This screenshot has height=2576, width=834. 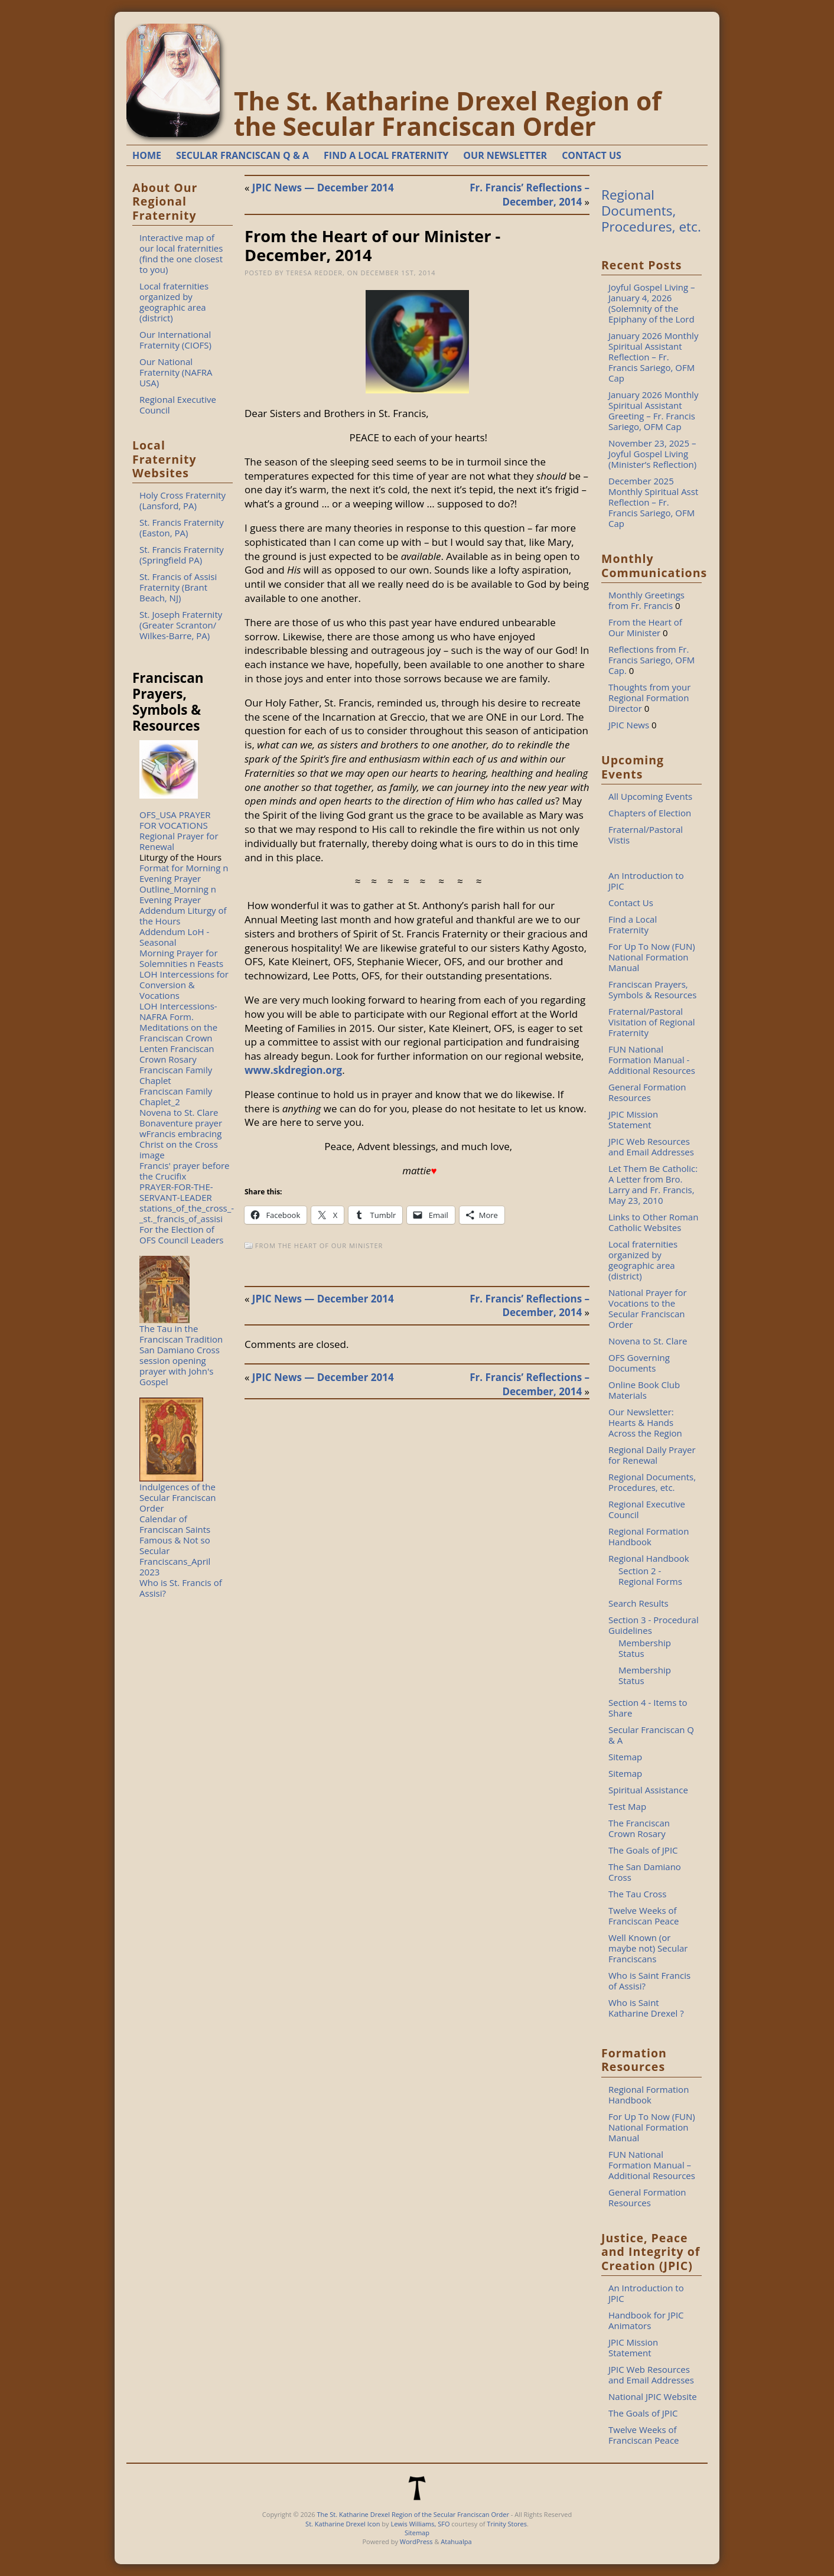 What do you see at coordinates (178, 587) in the screenshot?
I see `St. Francis of Assisi Fraternity (Brant Beach, NJ)` at bounding box center [178, 587].